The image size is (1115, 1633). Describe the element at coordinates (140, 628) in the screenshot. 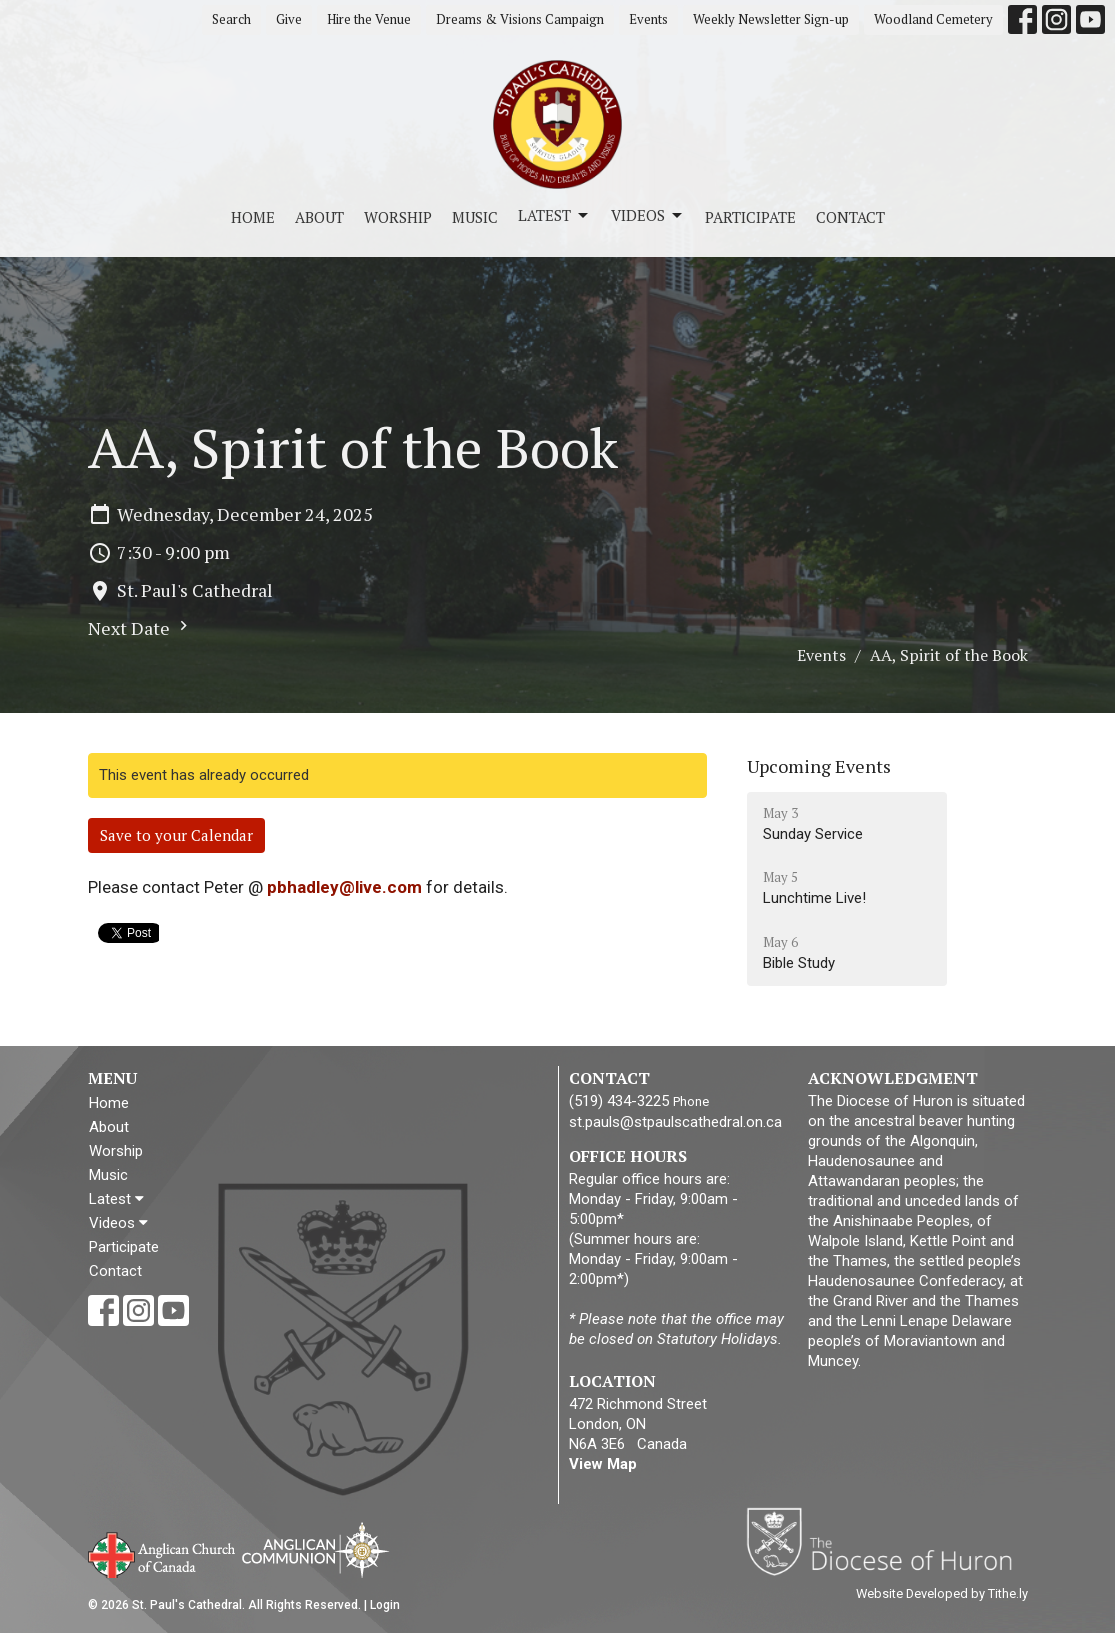

I see `Next Date` at that location.